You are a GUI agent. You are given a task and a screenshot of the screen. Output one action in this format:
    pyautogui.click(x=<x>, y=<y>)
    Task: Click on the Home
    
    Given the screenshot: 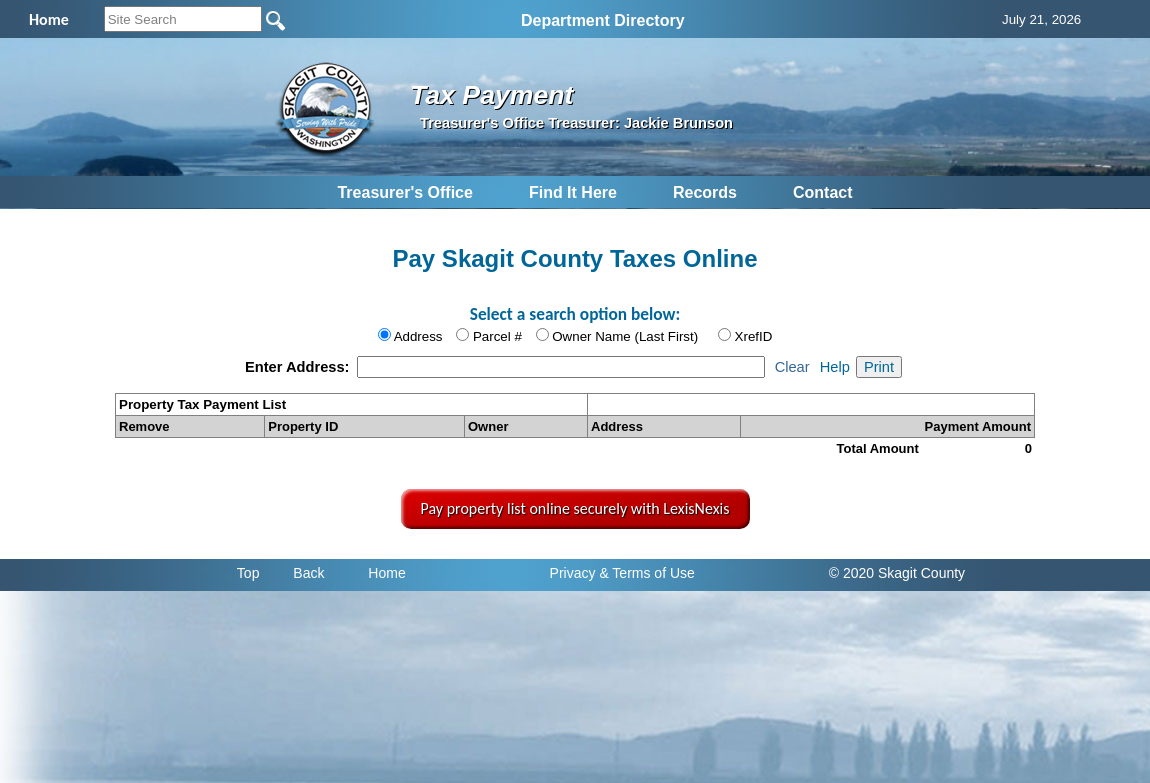 What is the action you would take?
    pyautogui.click(x=386, y=573)
    